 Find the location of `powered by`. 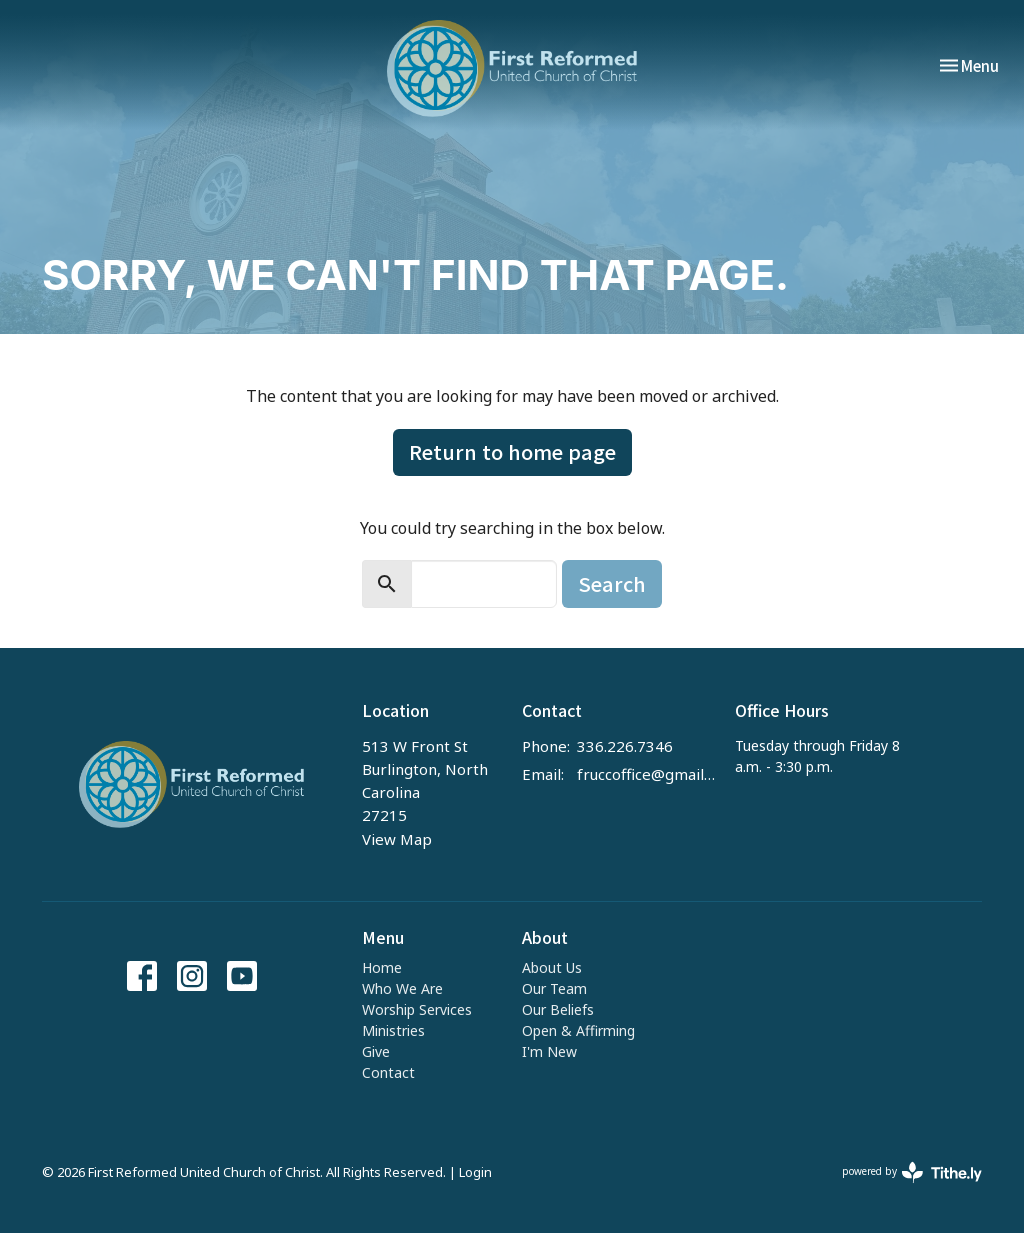

powered by is located at coordinates (912, 1172).